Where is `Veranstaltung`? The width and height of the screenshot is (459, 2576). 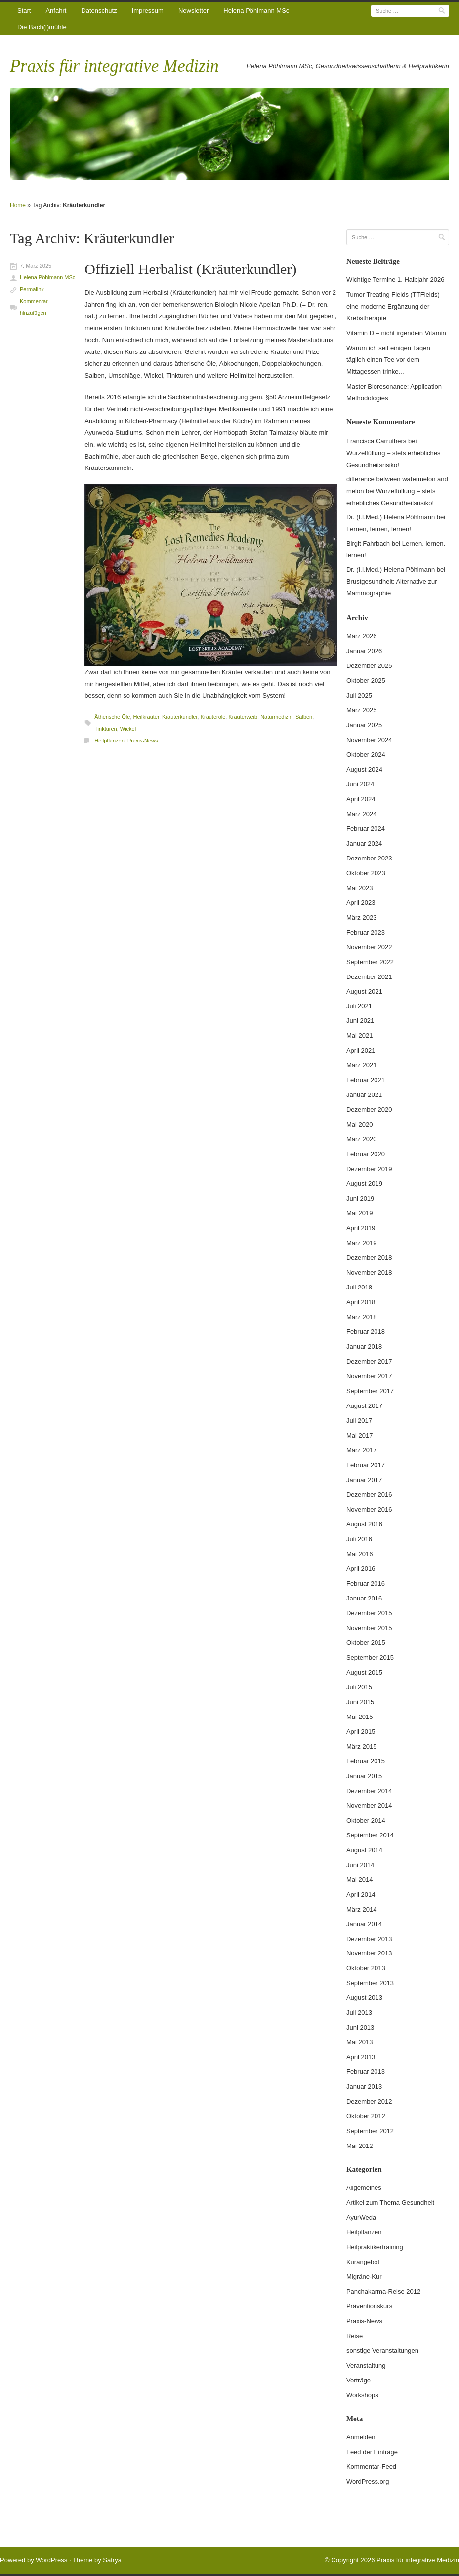 Veranstaltung is located at coordinates (366, 2365).